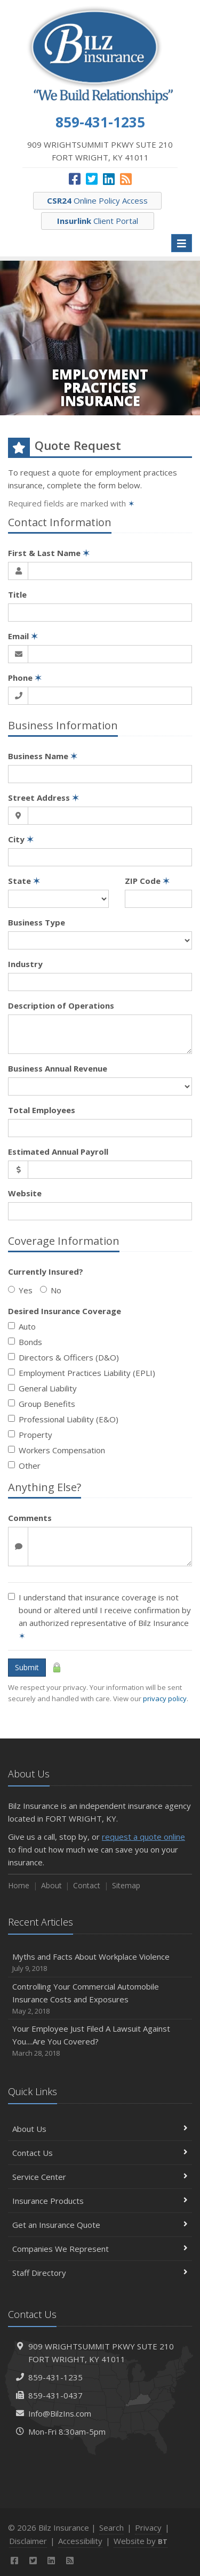  What do you see at coordinates (75, 179) in the screenshot?
I see `[Facebook (opens in a new tab)]` at bounding box center [75, 179].